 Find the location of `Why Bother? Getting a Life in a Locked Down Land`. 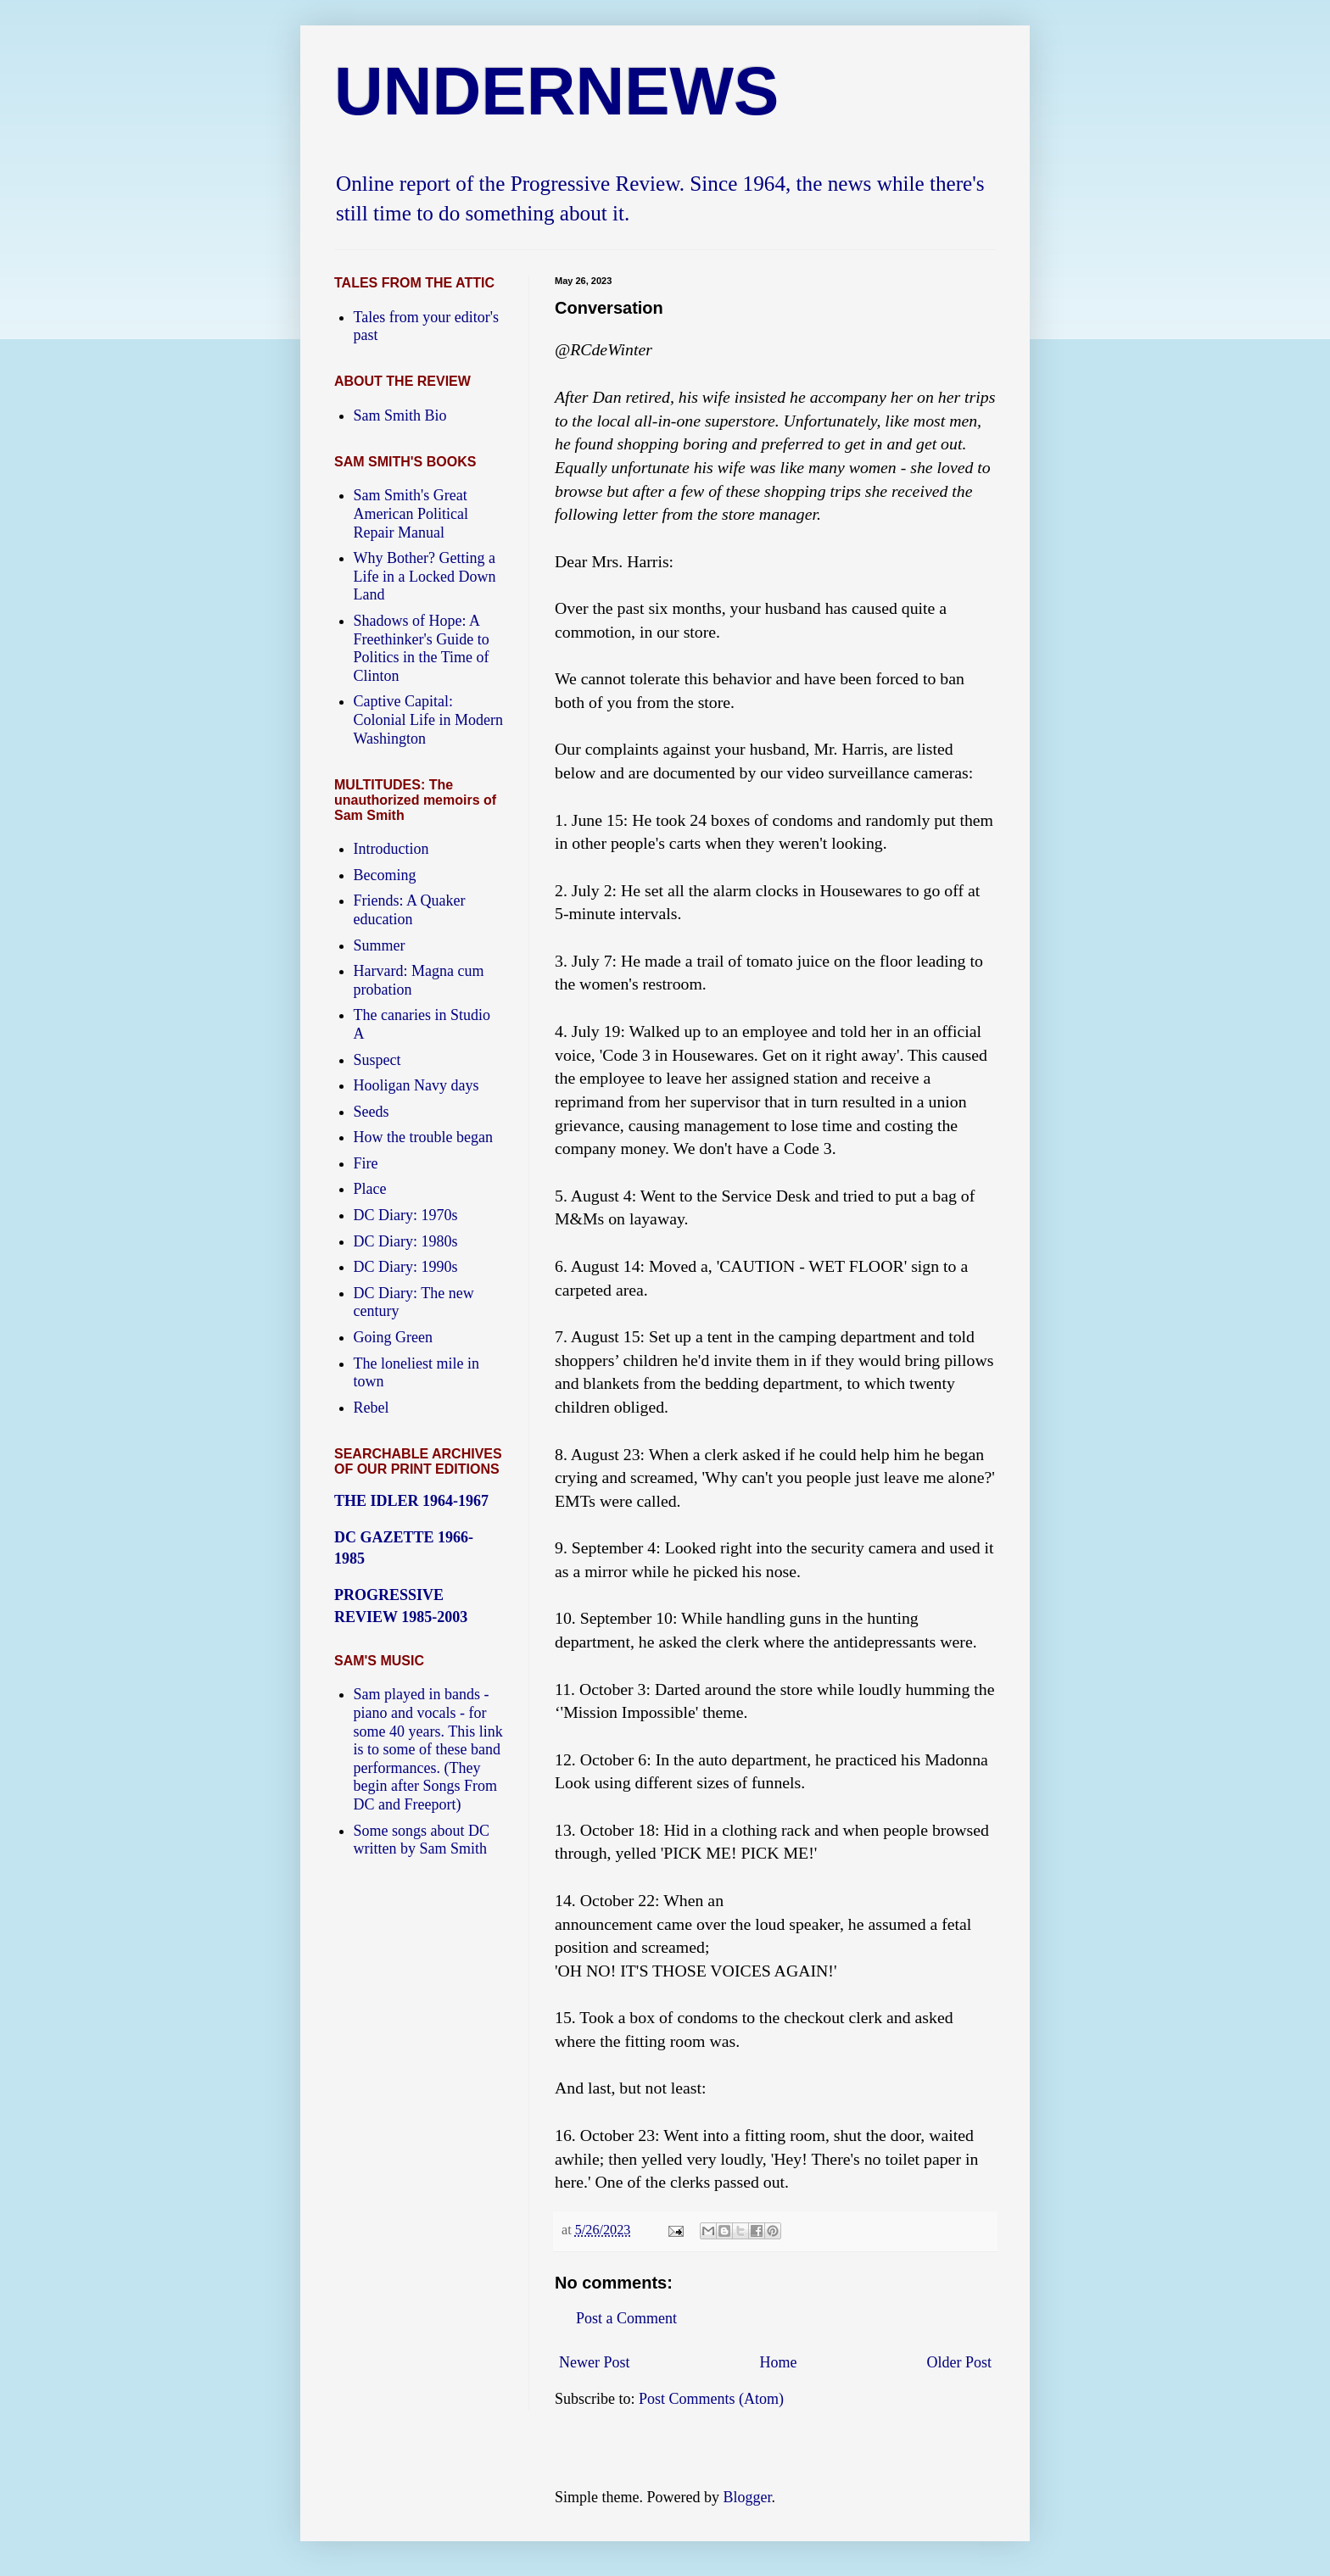

Why Bother? Getting a Life in a Locked Down Land is located at coordinates (425, 576).